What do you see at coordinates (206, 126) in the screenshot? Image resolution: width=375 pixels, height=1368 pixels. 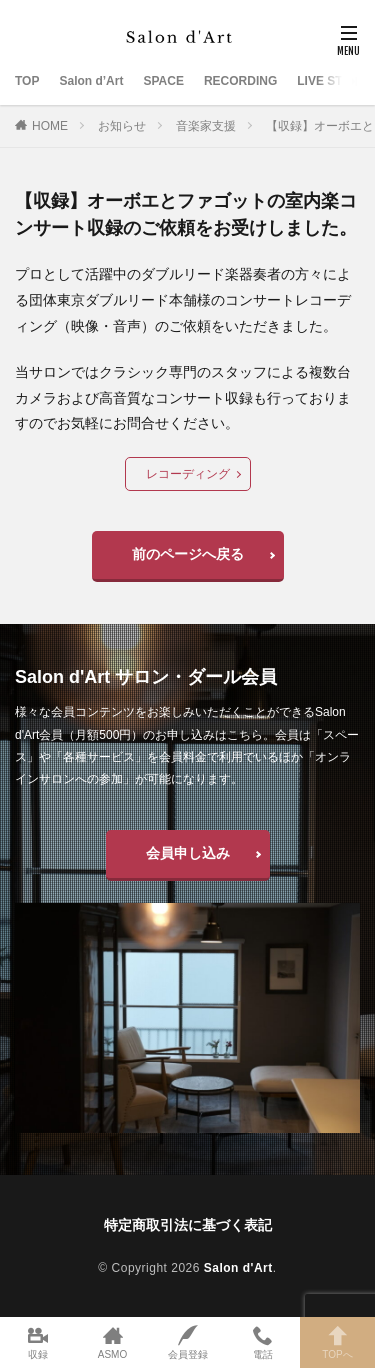 I see `音楽家支援` at bounding box center [206, 126].